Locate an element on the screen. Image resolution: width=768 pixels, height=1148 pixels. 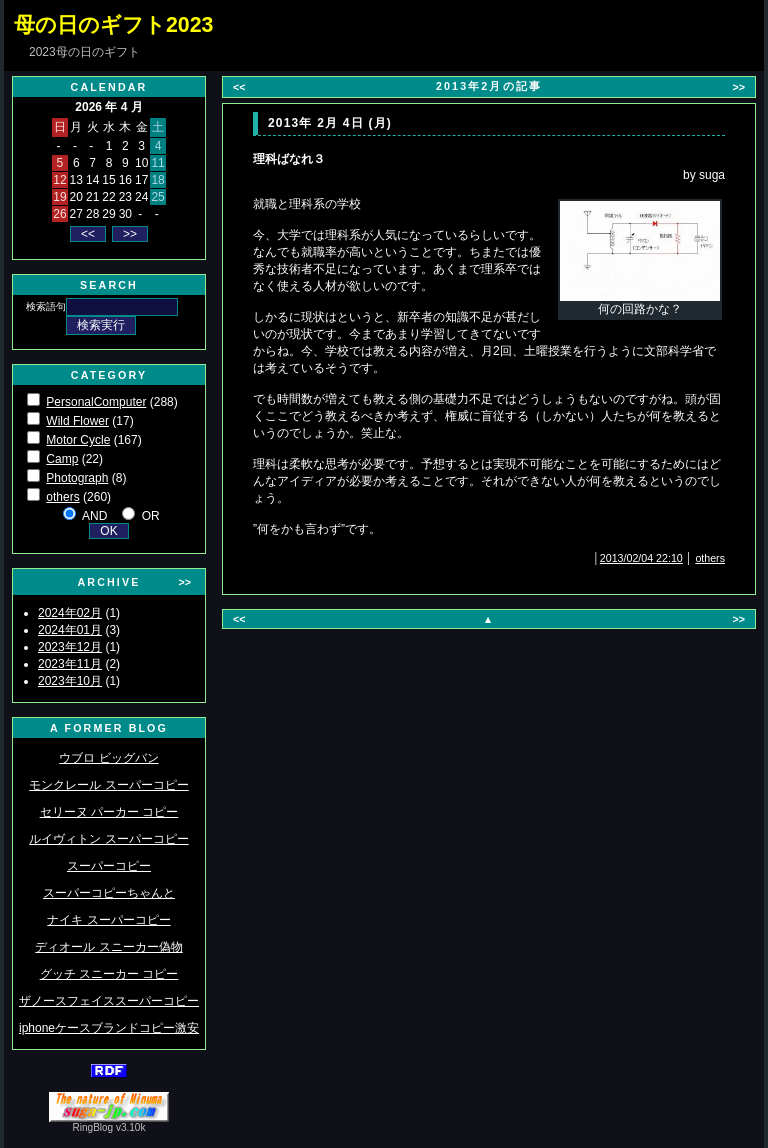
ナイキ スーパーコピー is located at coordinates (108, 920).